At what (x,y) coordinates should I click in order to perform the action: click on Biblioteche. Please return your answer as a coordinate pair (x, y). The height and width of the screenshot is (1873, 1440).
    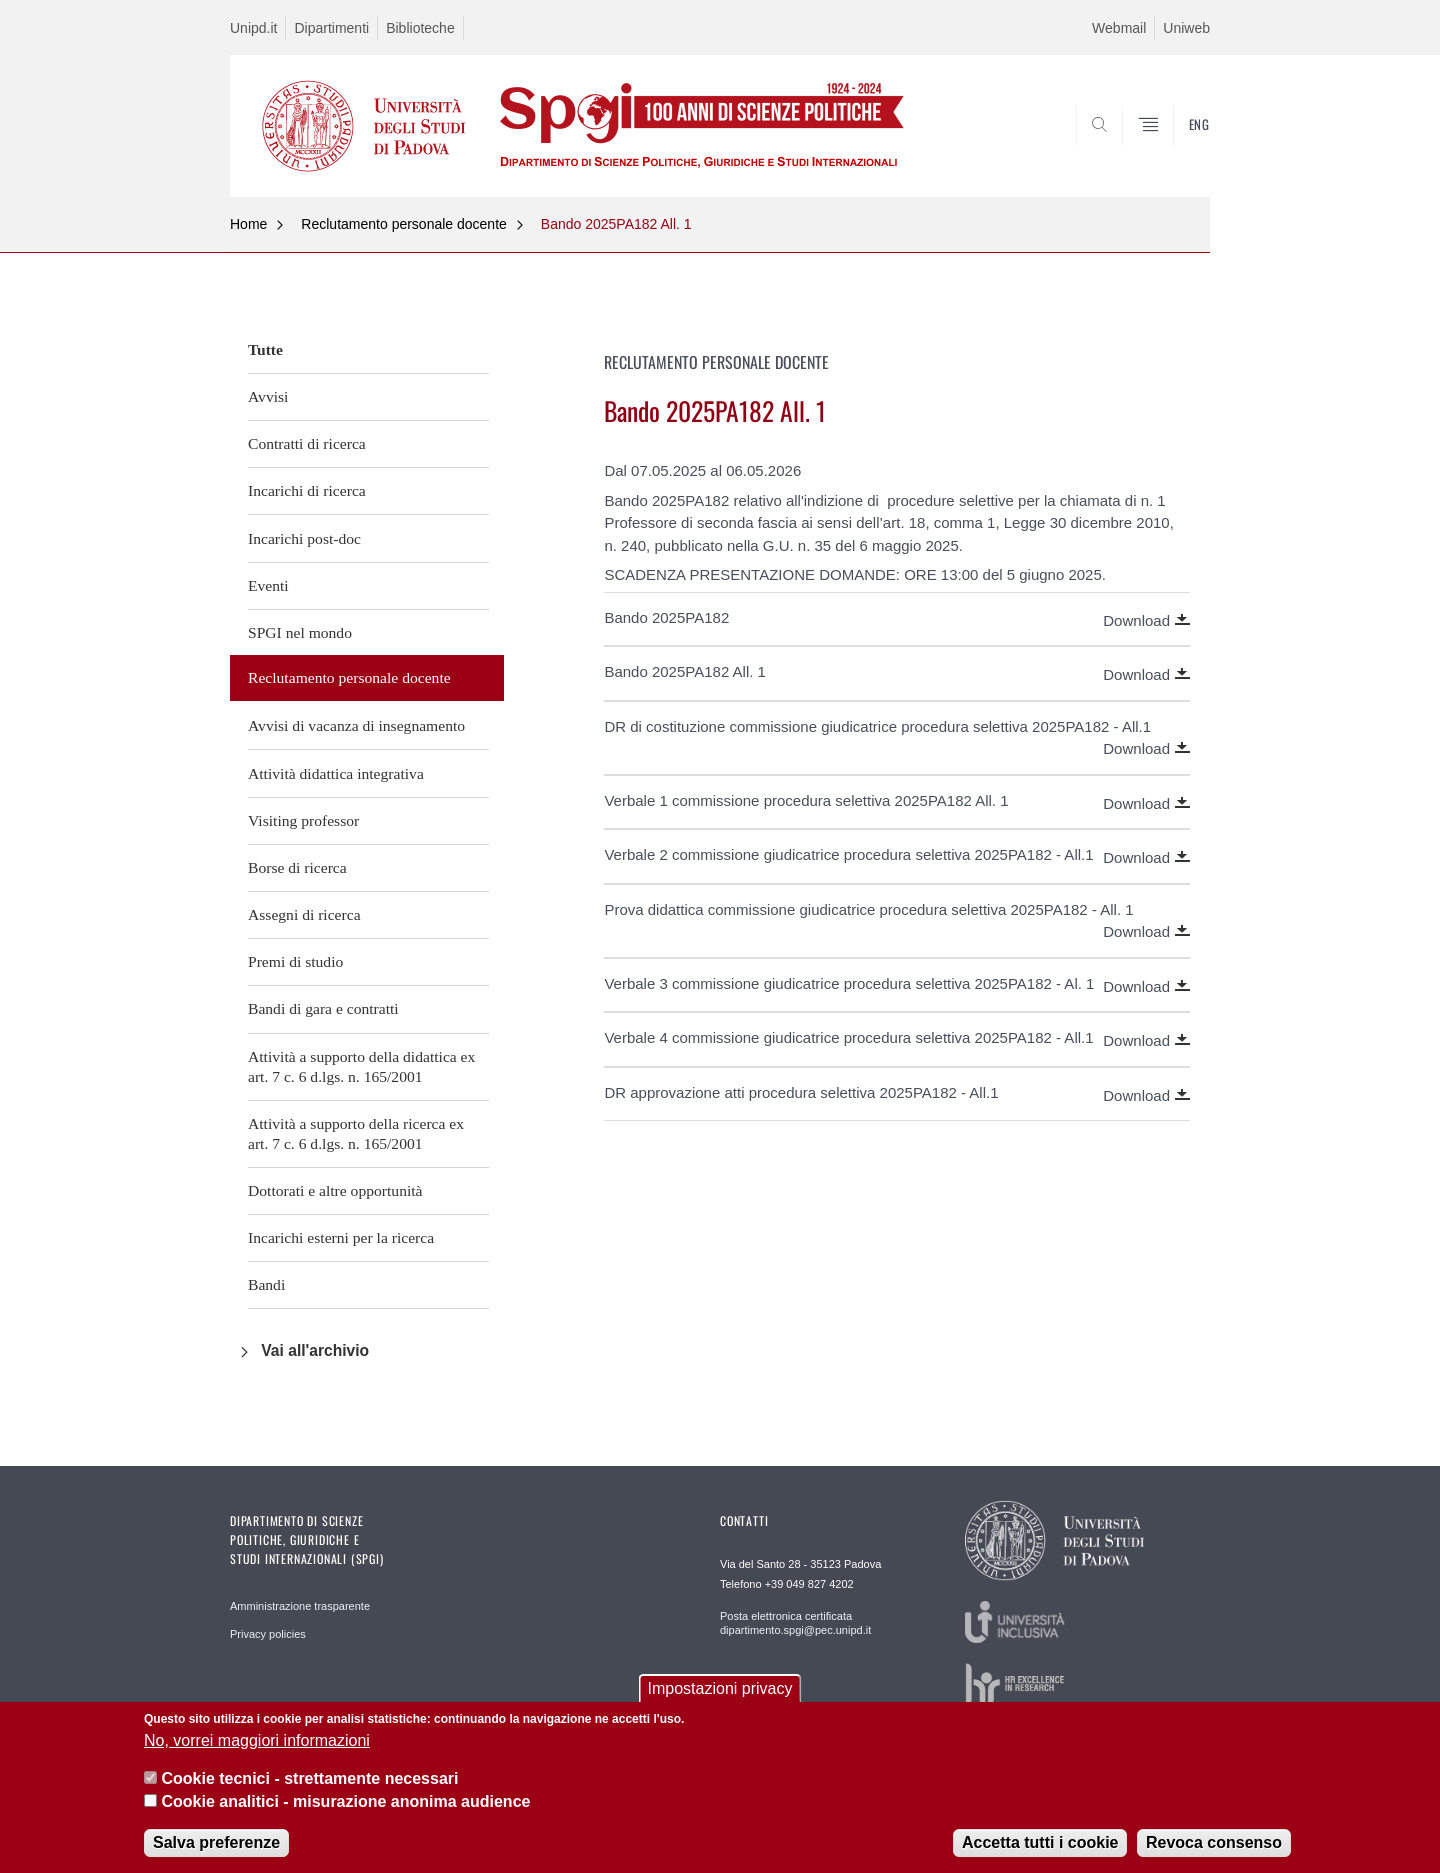
    Looking at the image, I should click on (420, 28).